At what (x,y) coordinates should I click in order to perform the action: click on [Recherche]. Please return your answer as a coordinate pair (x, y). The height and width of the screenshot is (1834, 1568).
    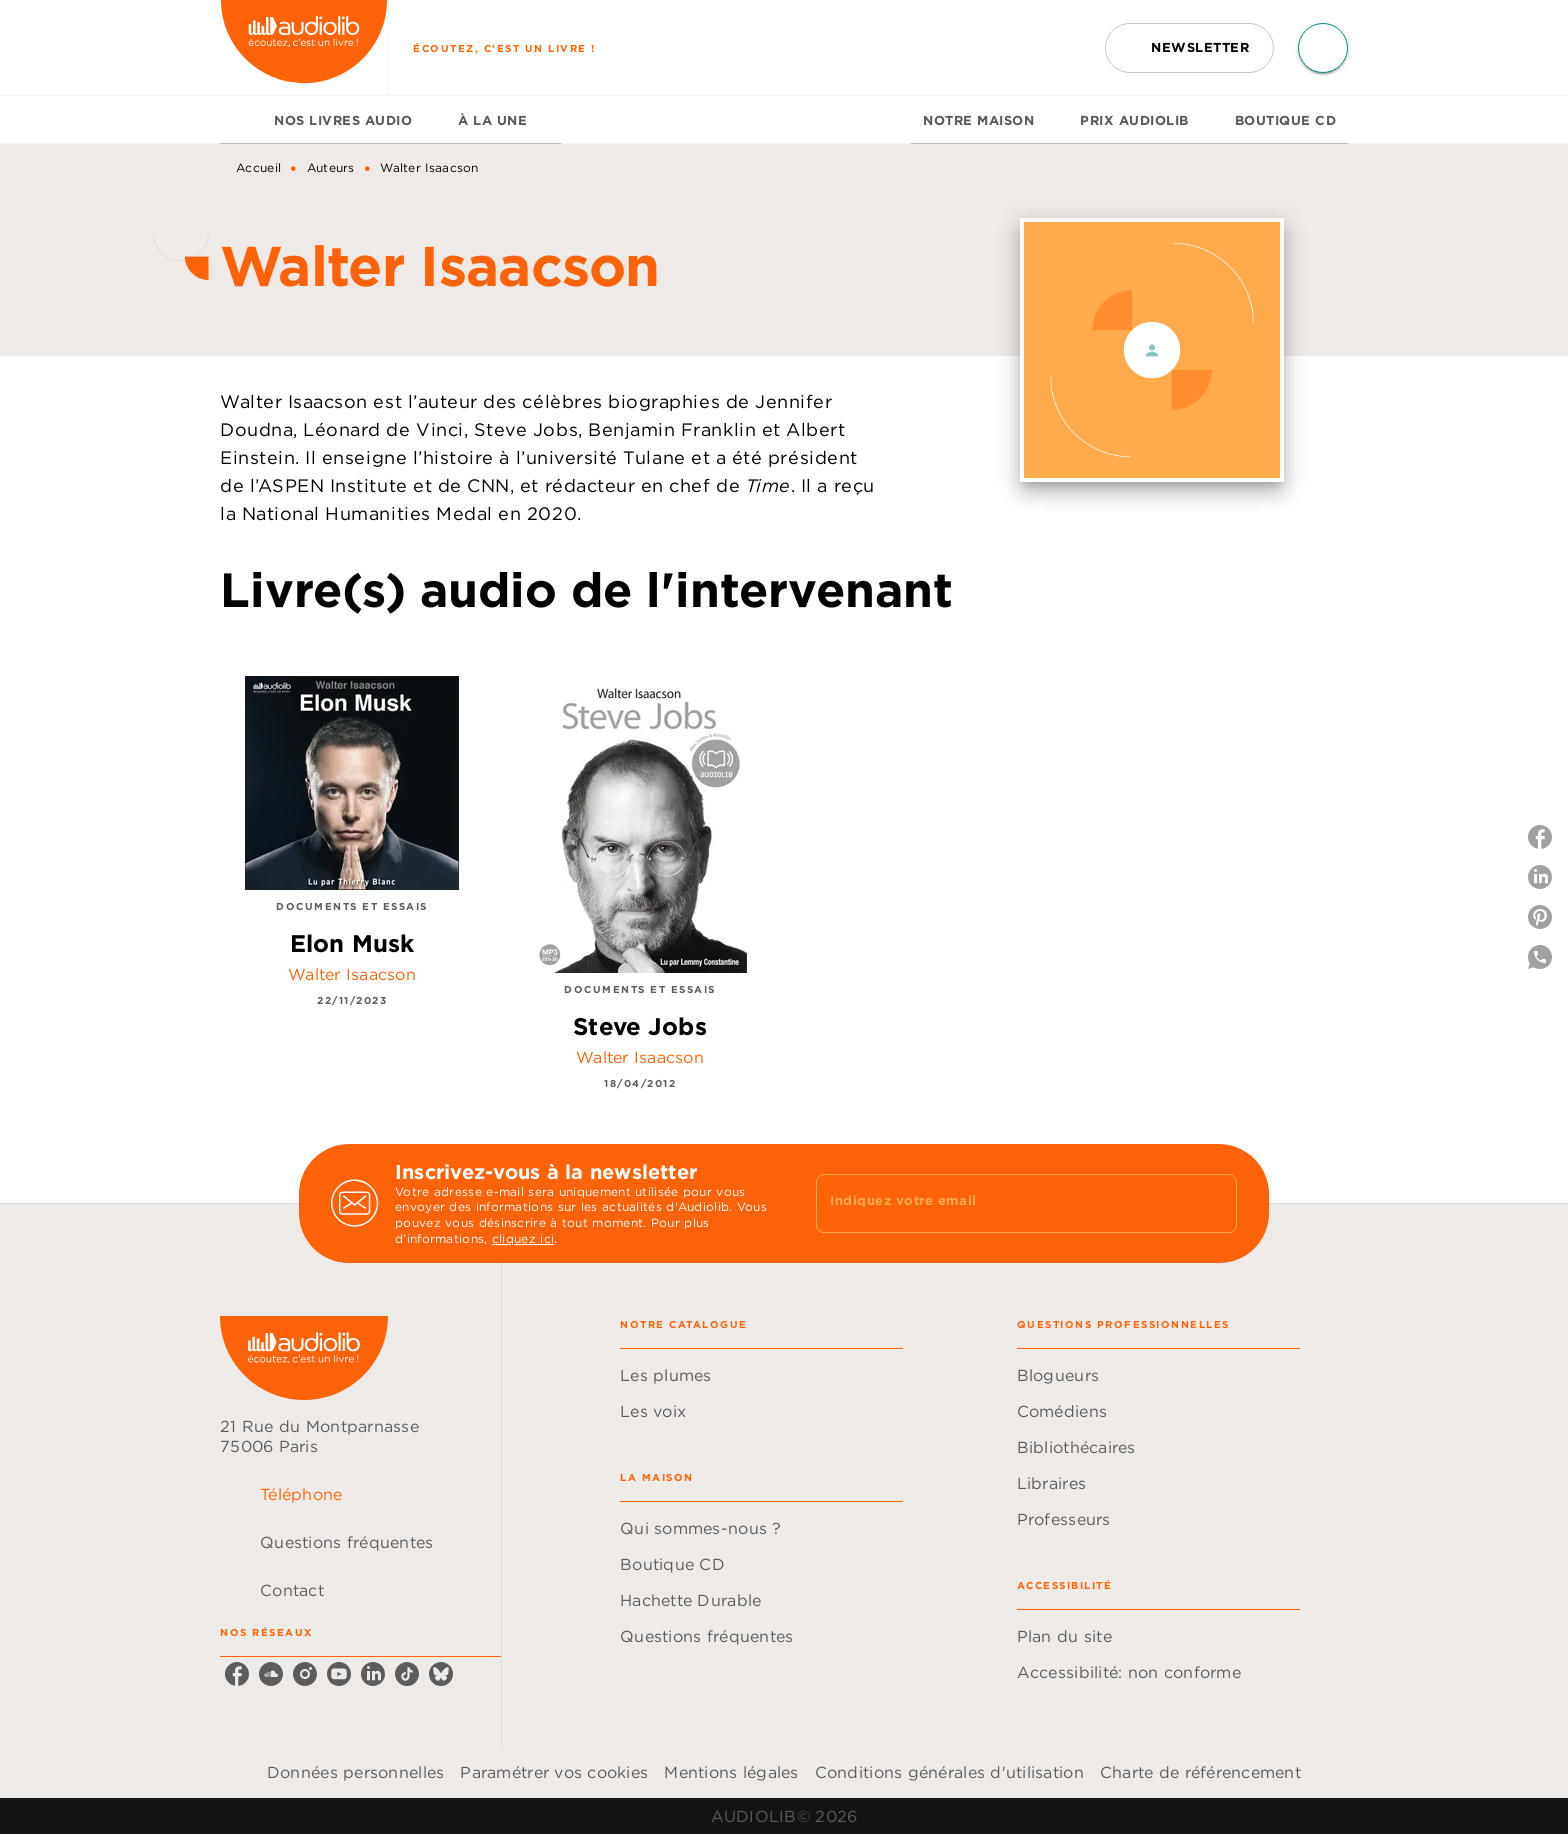
    Looking at the image, I should click on (1323, 48).